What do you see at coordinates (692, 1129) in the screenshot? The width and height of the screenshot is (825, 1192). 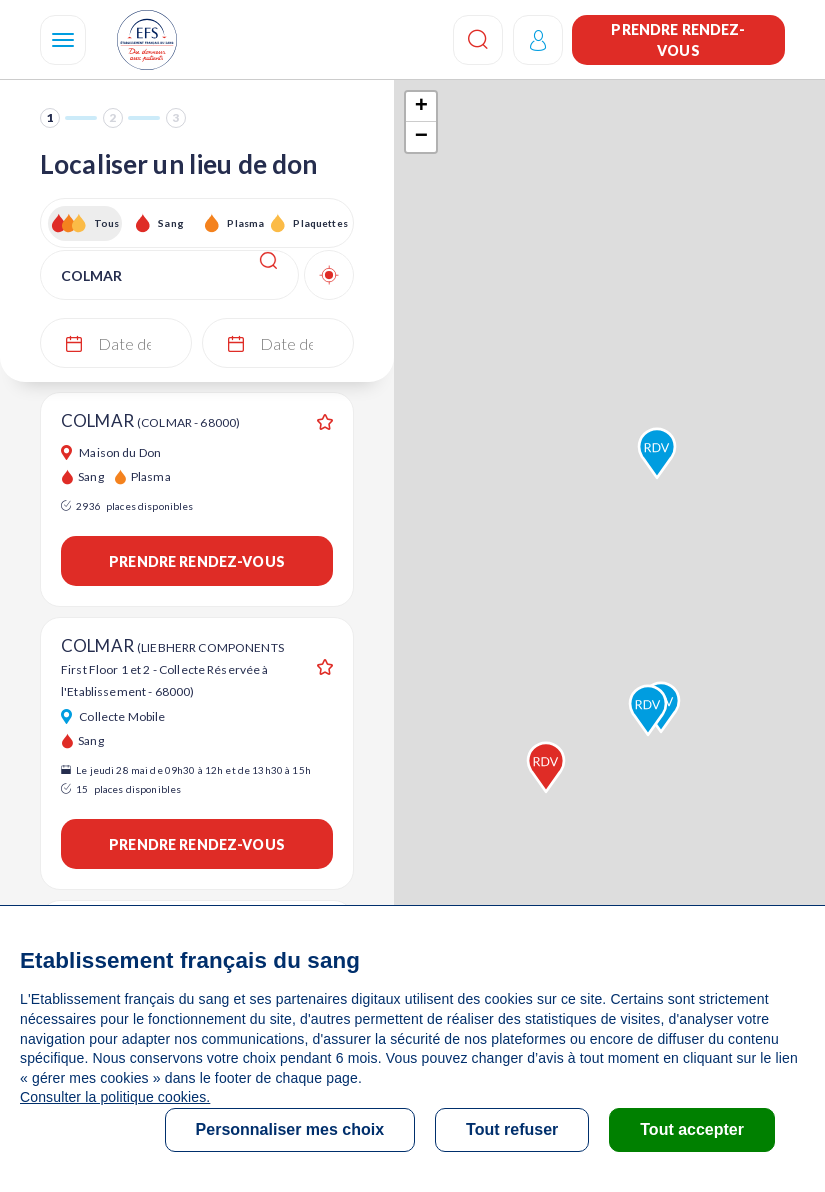 I see `Tout accepter` at bounding box center [692, 1129].